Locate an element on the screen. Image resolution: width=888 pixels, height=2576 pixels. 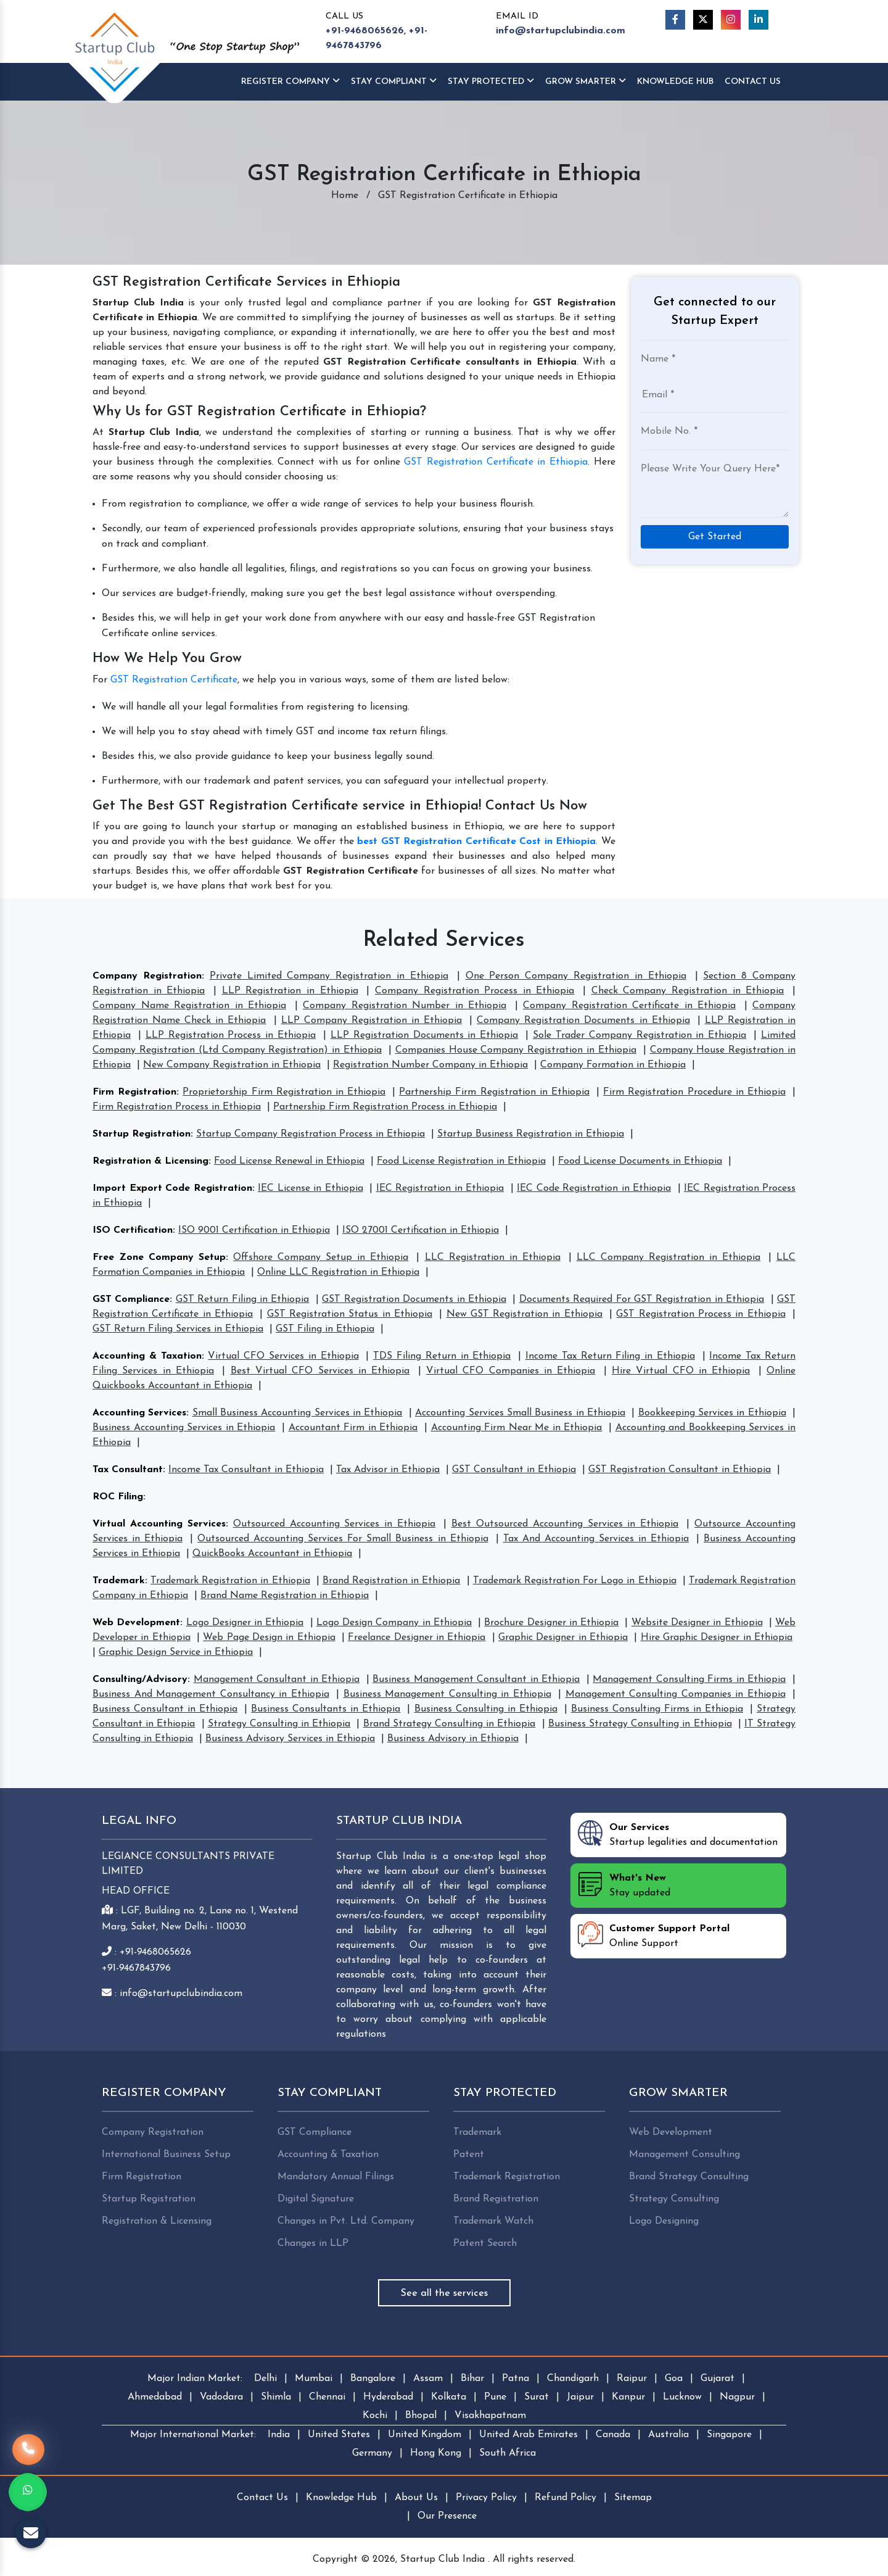
Virtual CFO Services in Ethiopia is located at coordinates (283, 1356).